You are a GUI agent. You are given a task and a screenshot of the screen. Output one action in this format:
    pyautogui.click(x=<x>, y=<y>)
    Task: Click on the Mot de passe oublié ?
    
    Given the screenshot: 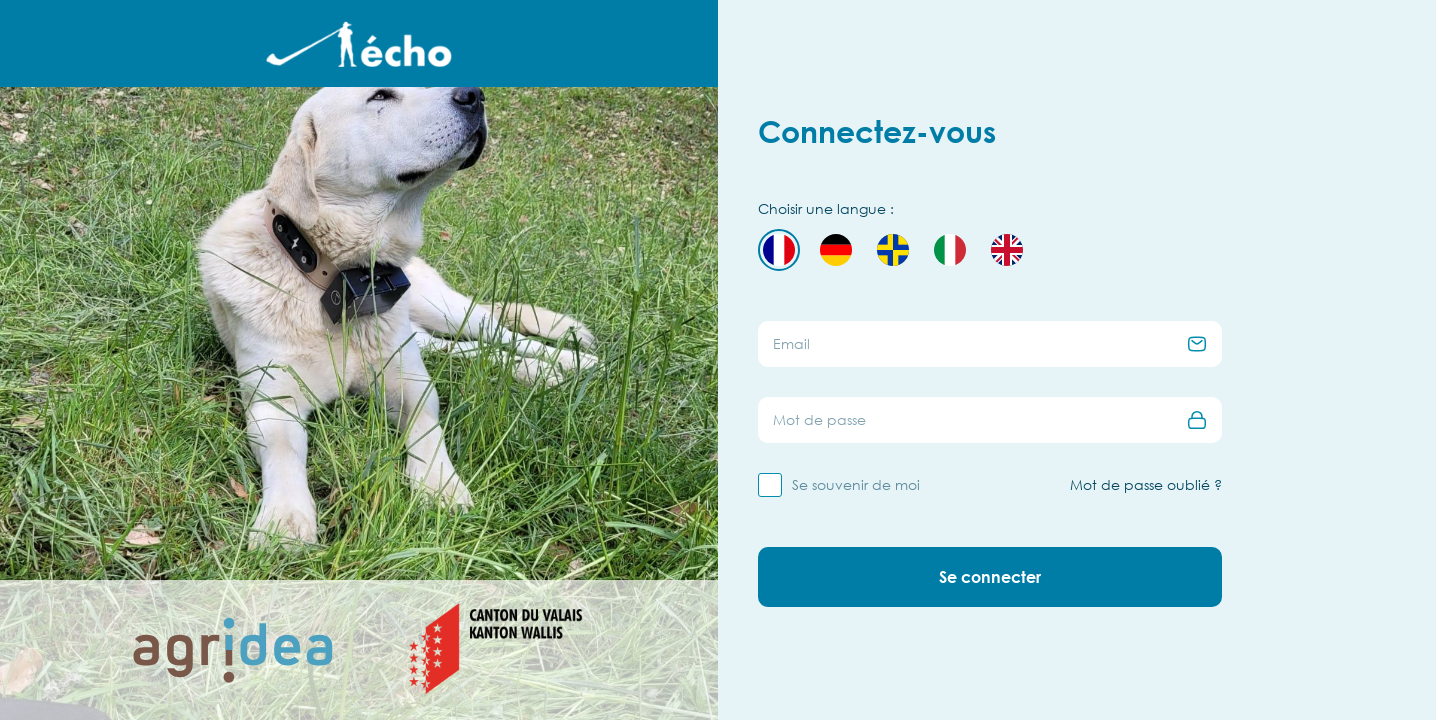 What is the action you would take?
    pyautogui.click(x=1146, y=484)
    